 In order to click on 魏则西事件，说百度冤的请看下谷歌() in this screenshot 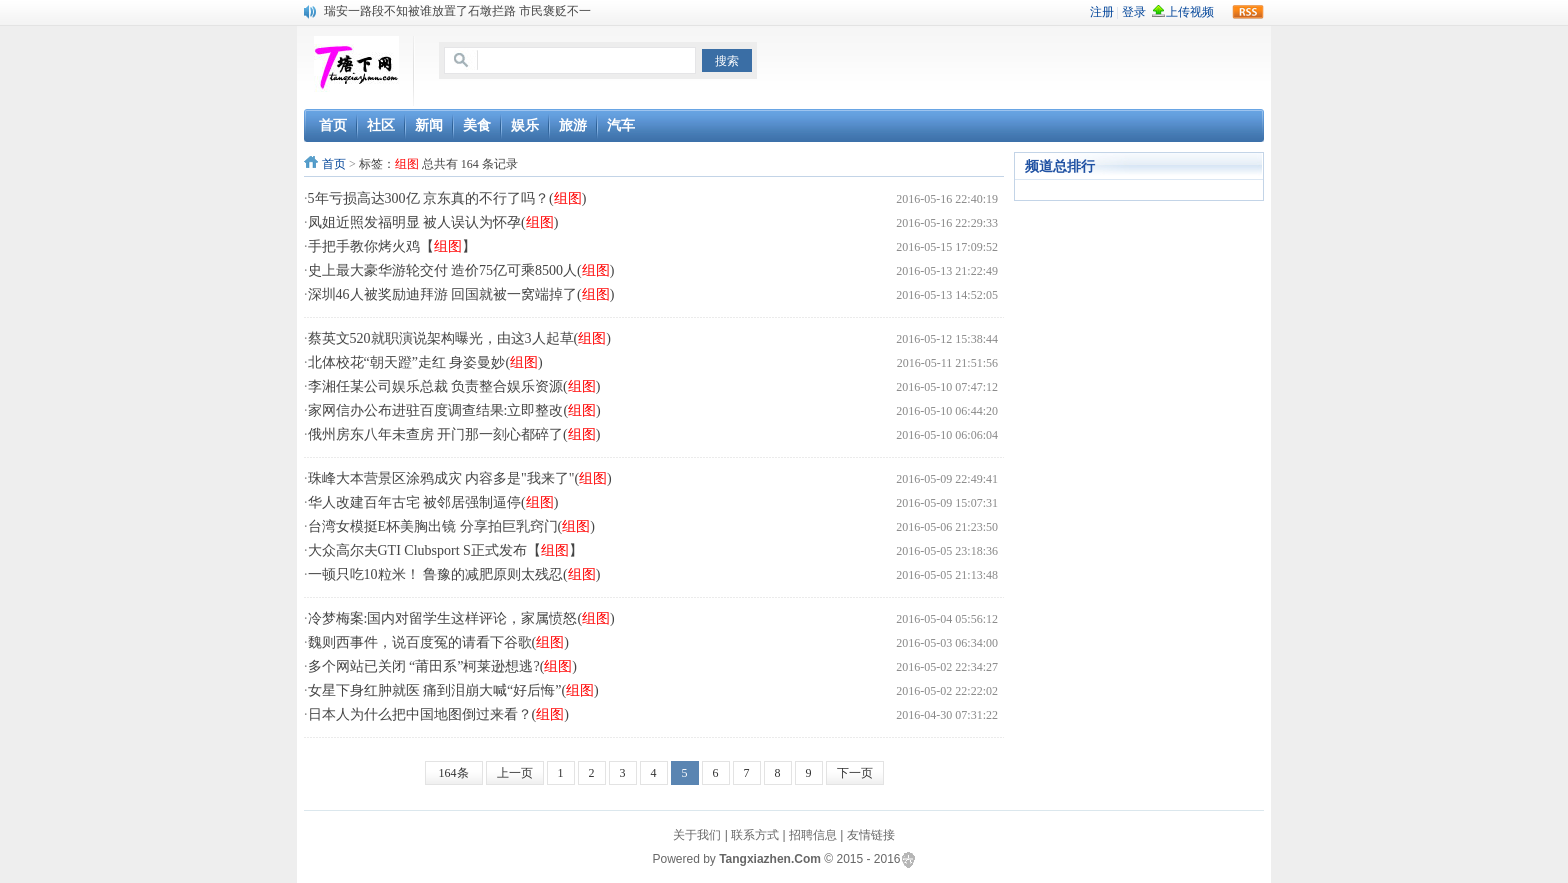, I will do `click(438, 642)`.